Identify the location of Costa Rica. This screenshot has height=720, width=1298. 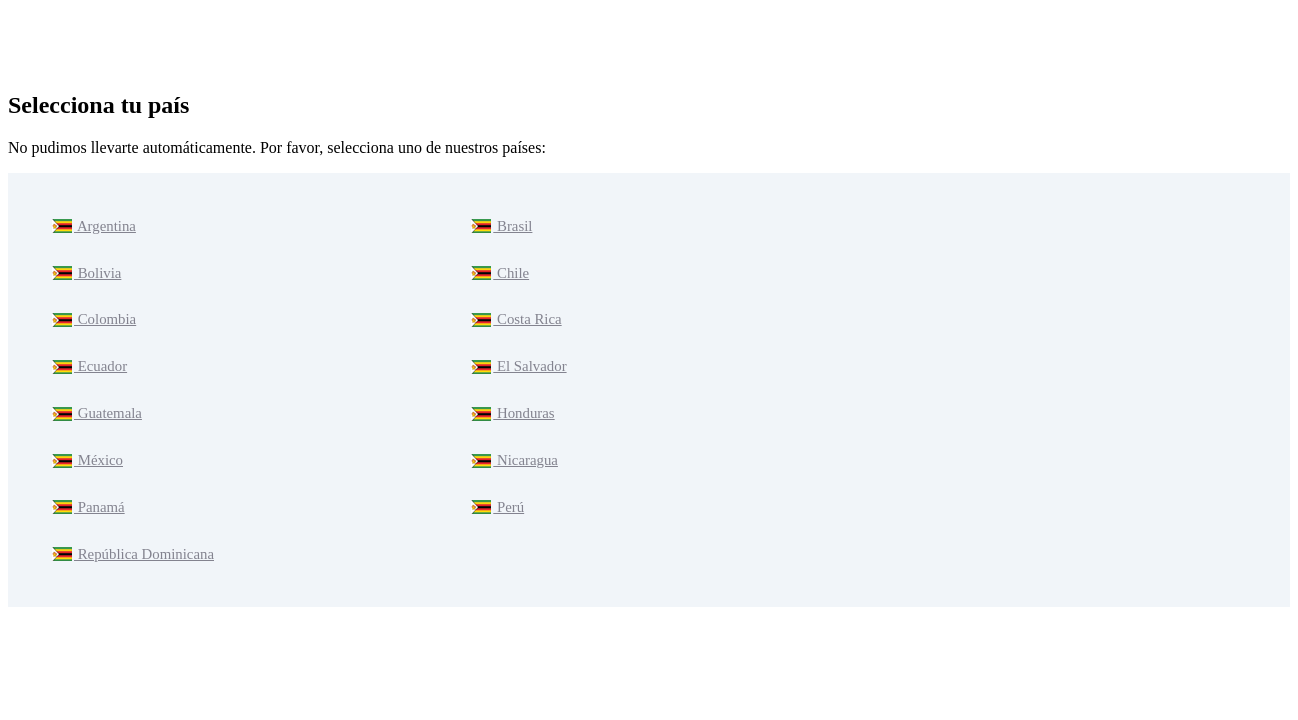
(514, 305).